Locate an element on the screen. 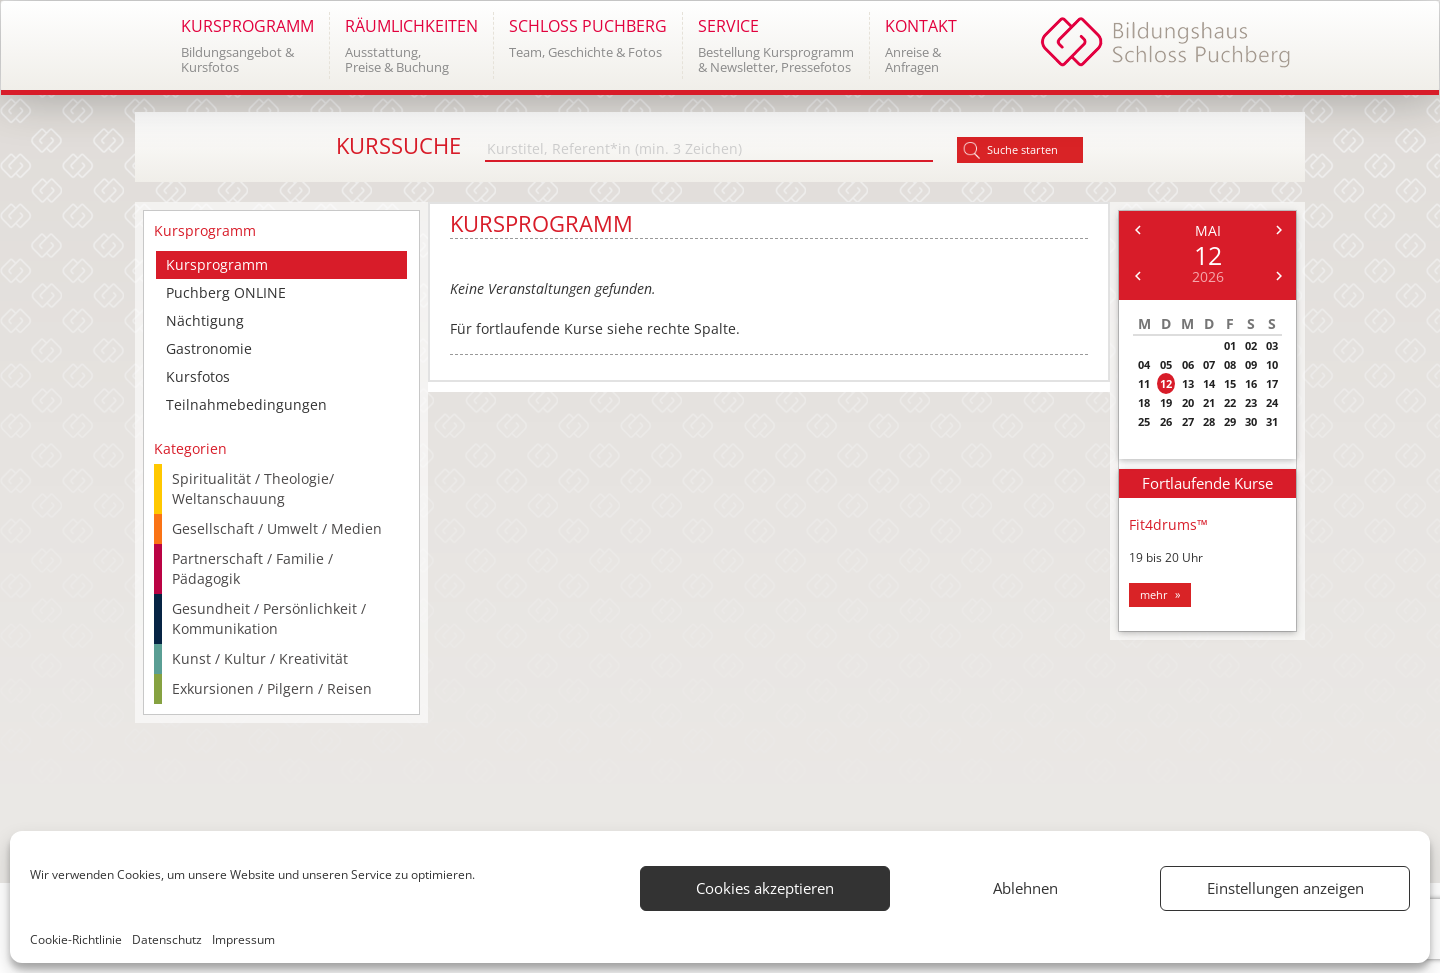  28 is located at coordinates (1209, 421).